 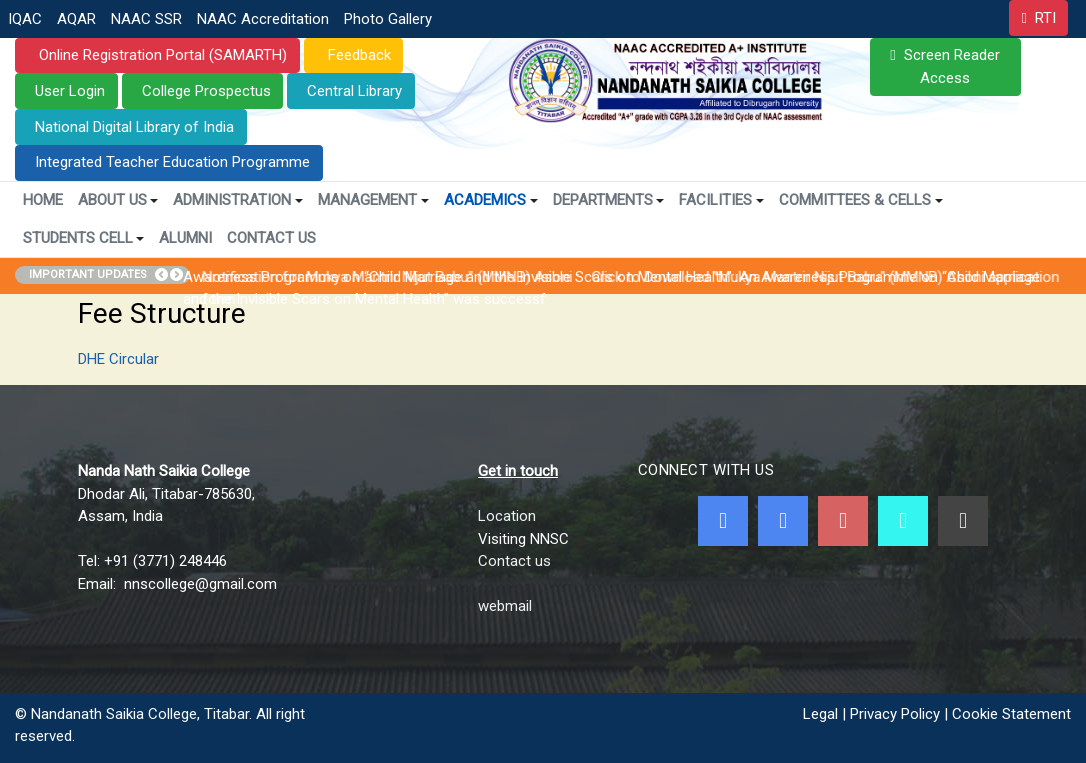 I want to click on Cookie Statement, so click(x=1011, y=714).